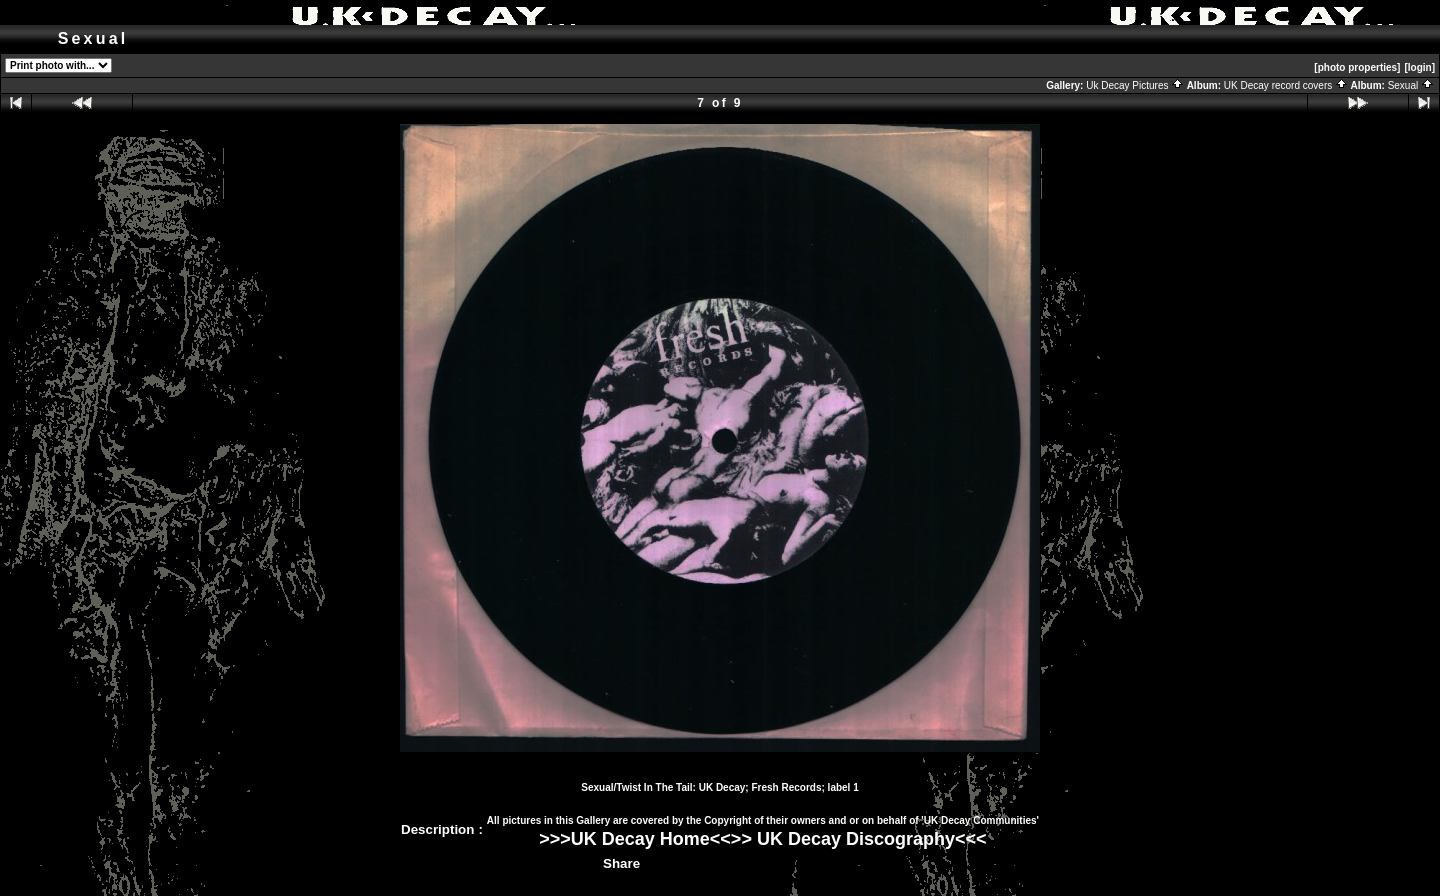  What do you see at coordinates (621, 863) in the screenshot?
I see `Share` at bounding box center [621, 863].